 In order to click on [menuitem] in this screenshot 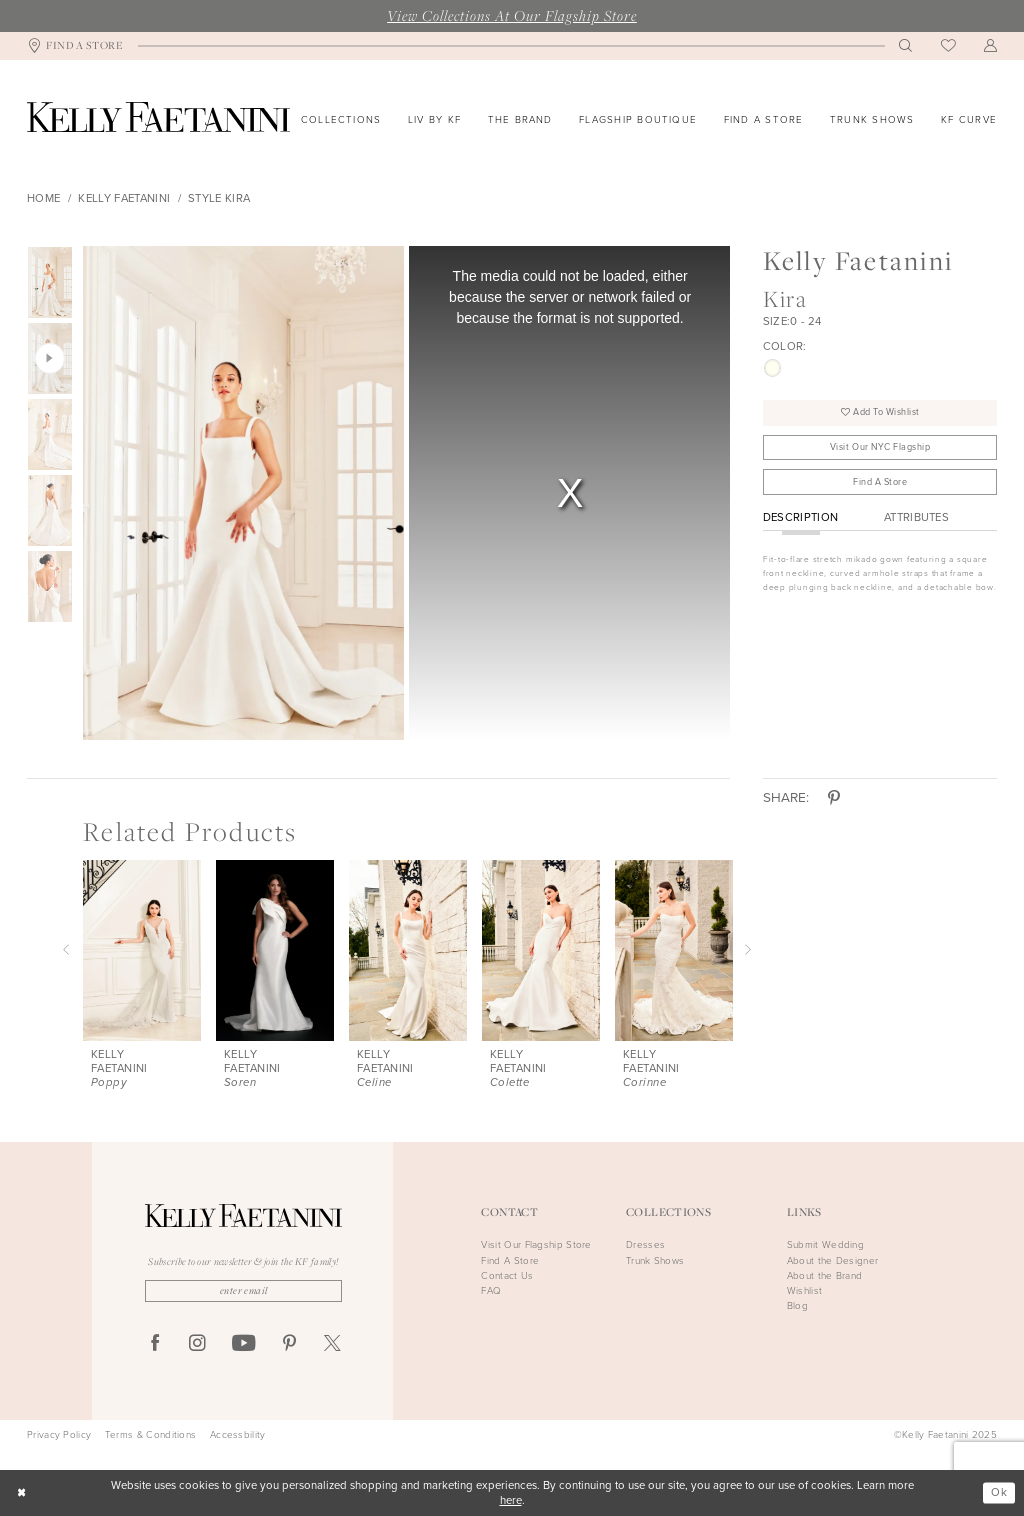, I will do `click(75, 46)`.